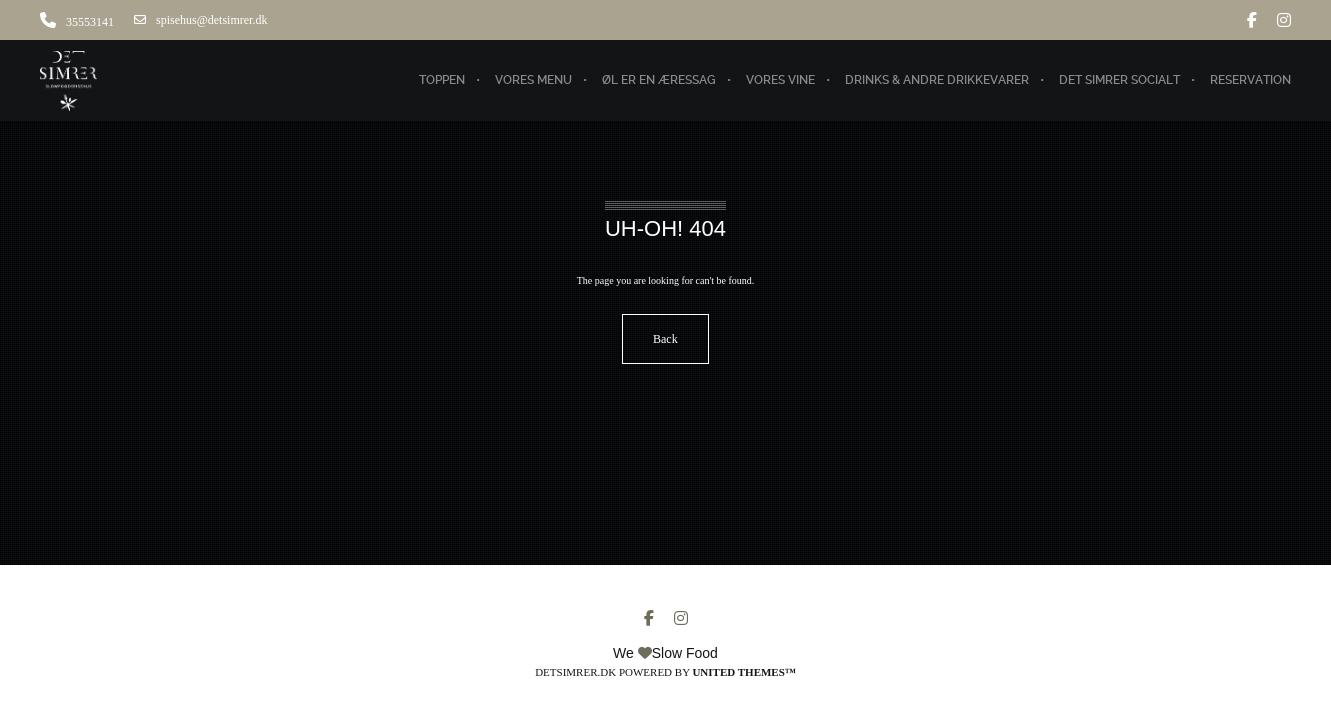 This screenshot has width=1331, height=720. Describe the element at coordinates (743, 672) in the screenshot. I see `United Themes™` at that location.